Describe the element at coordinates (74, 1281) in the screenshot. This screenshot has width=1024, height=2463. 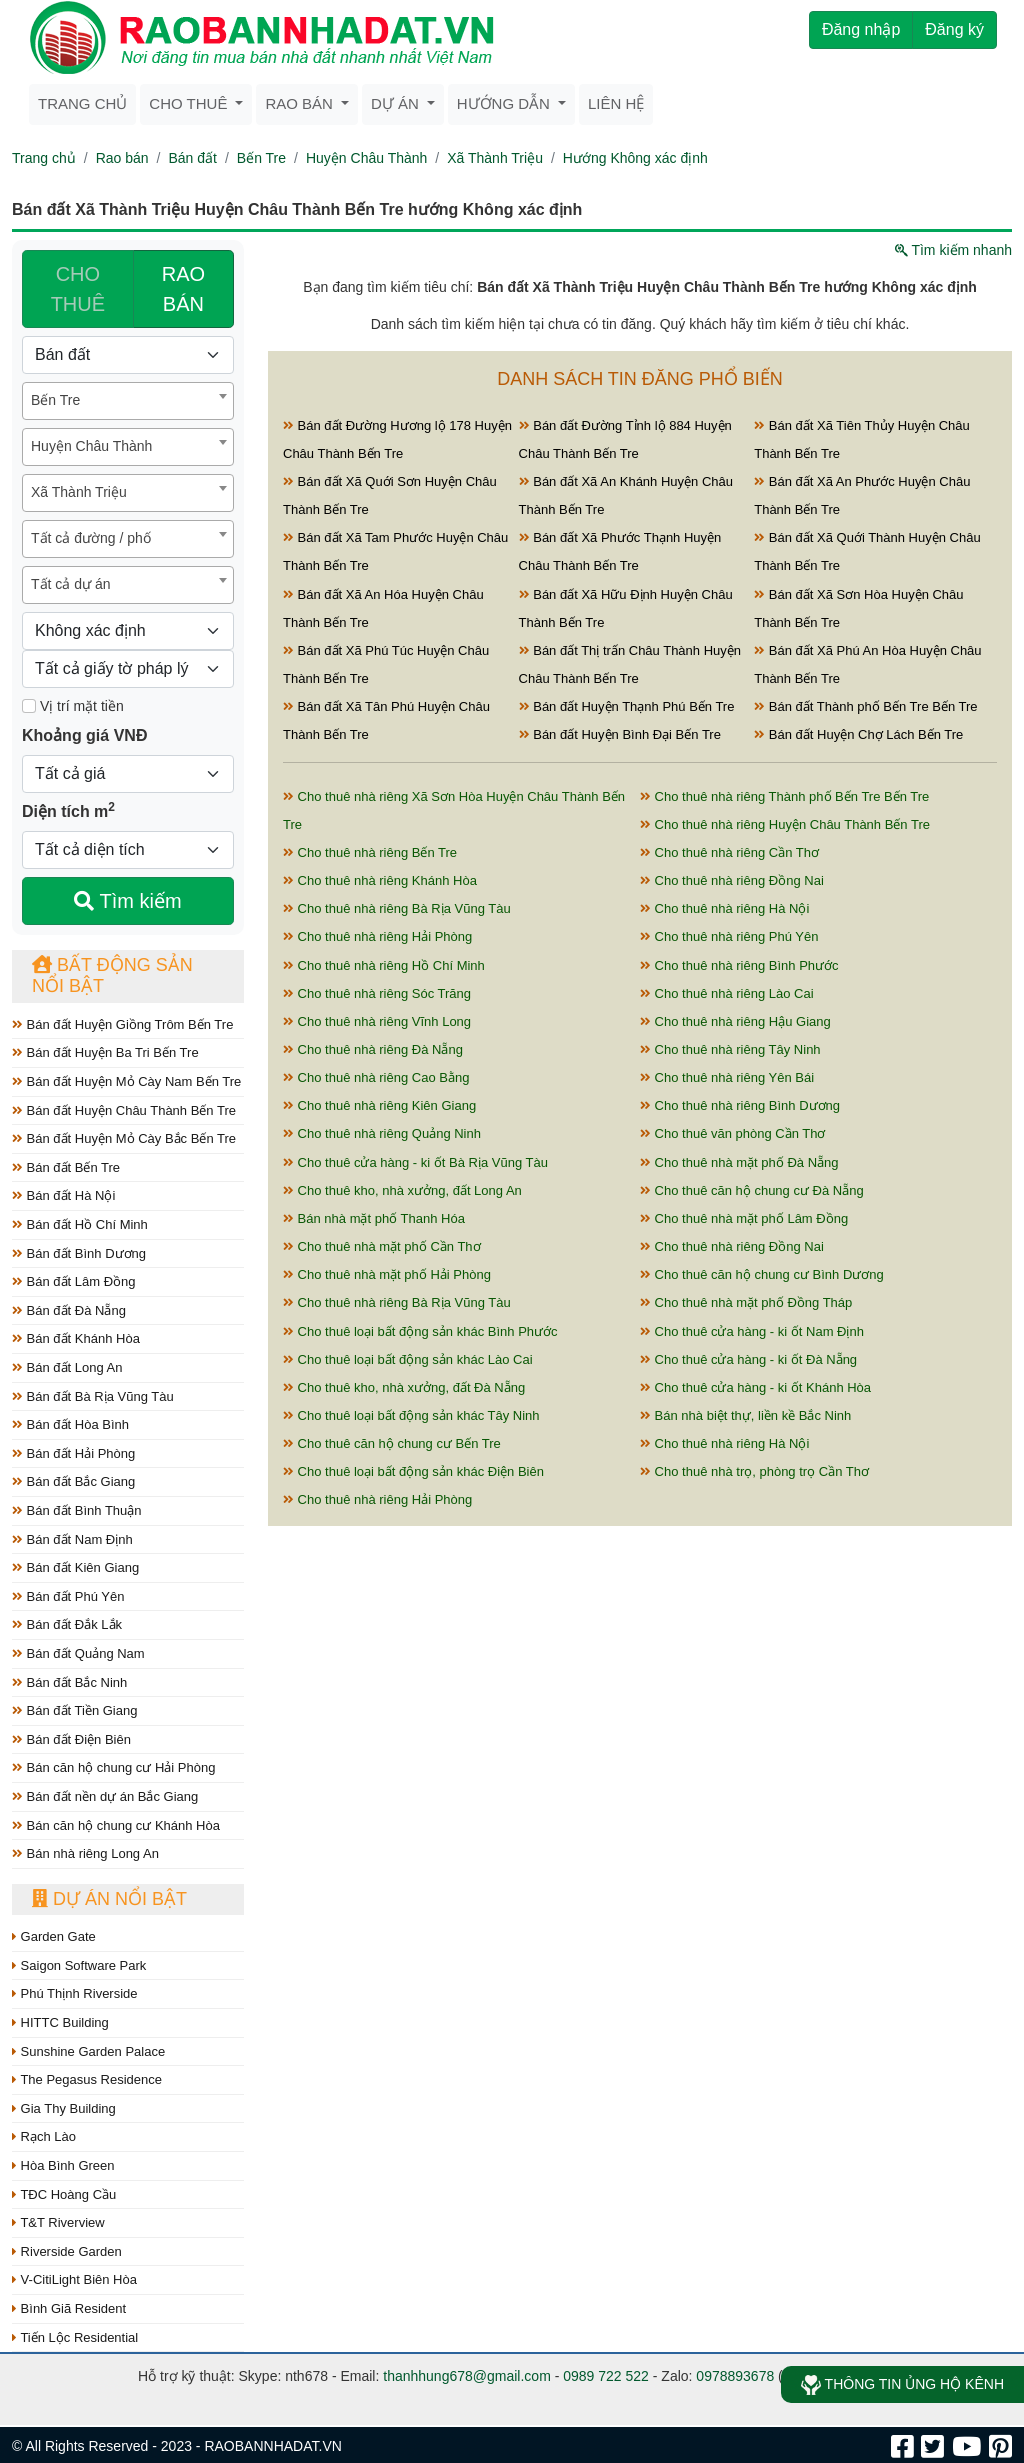
I see `Bán đất Lâm Đồng` at that location.